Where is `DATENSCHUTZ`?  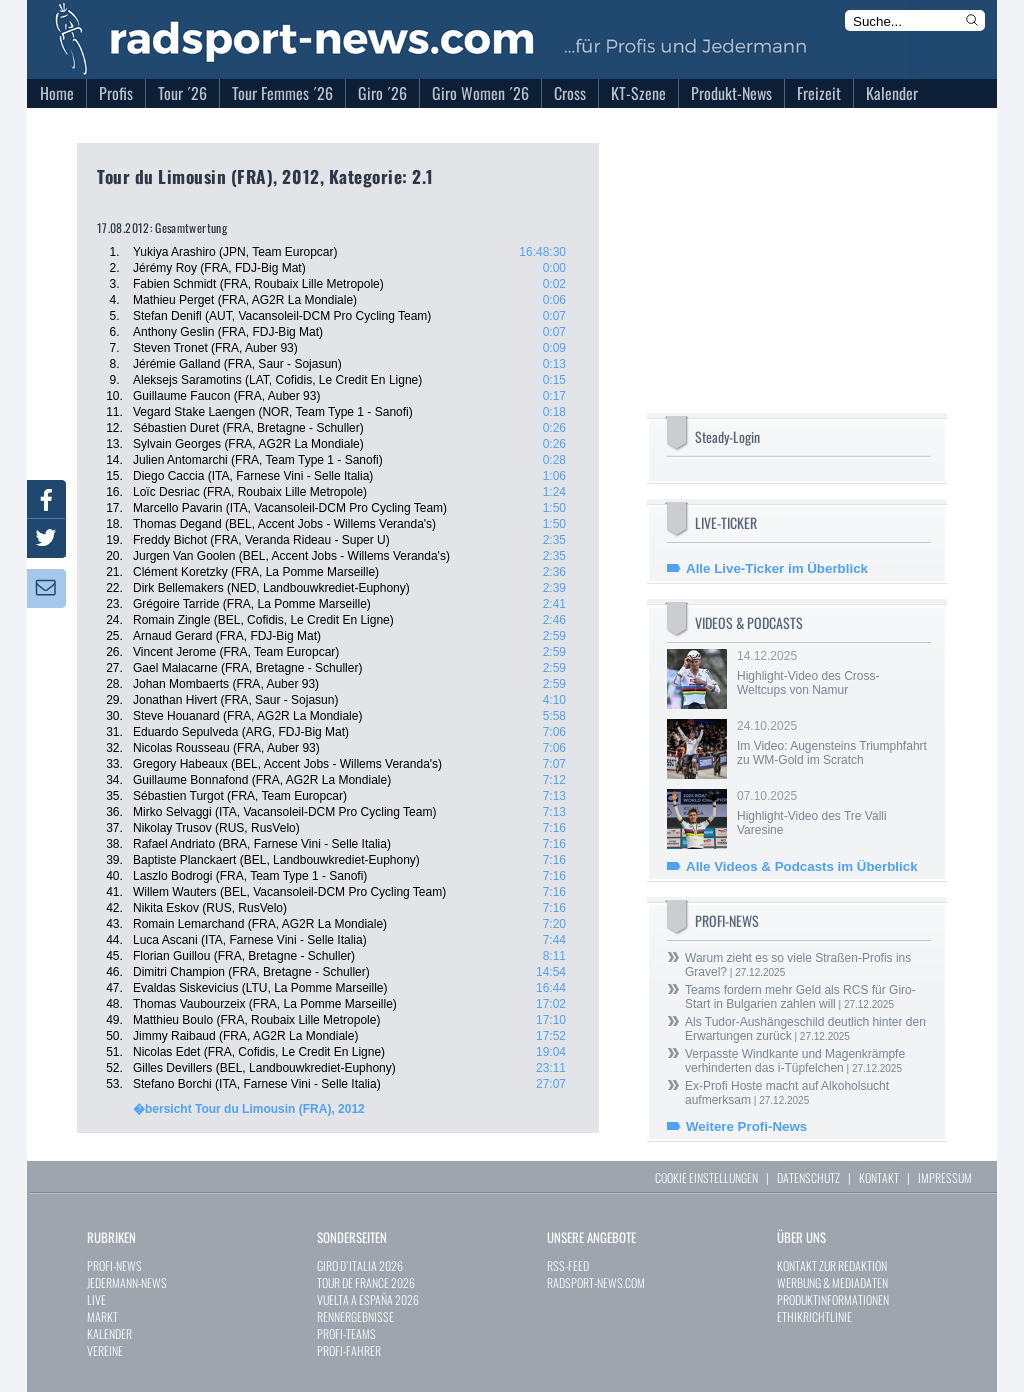 DATENSCHUTZ is located at coordinates (808, 1177).